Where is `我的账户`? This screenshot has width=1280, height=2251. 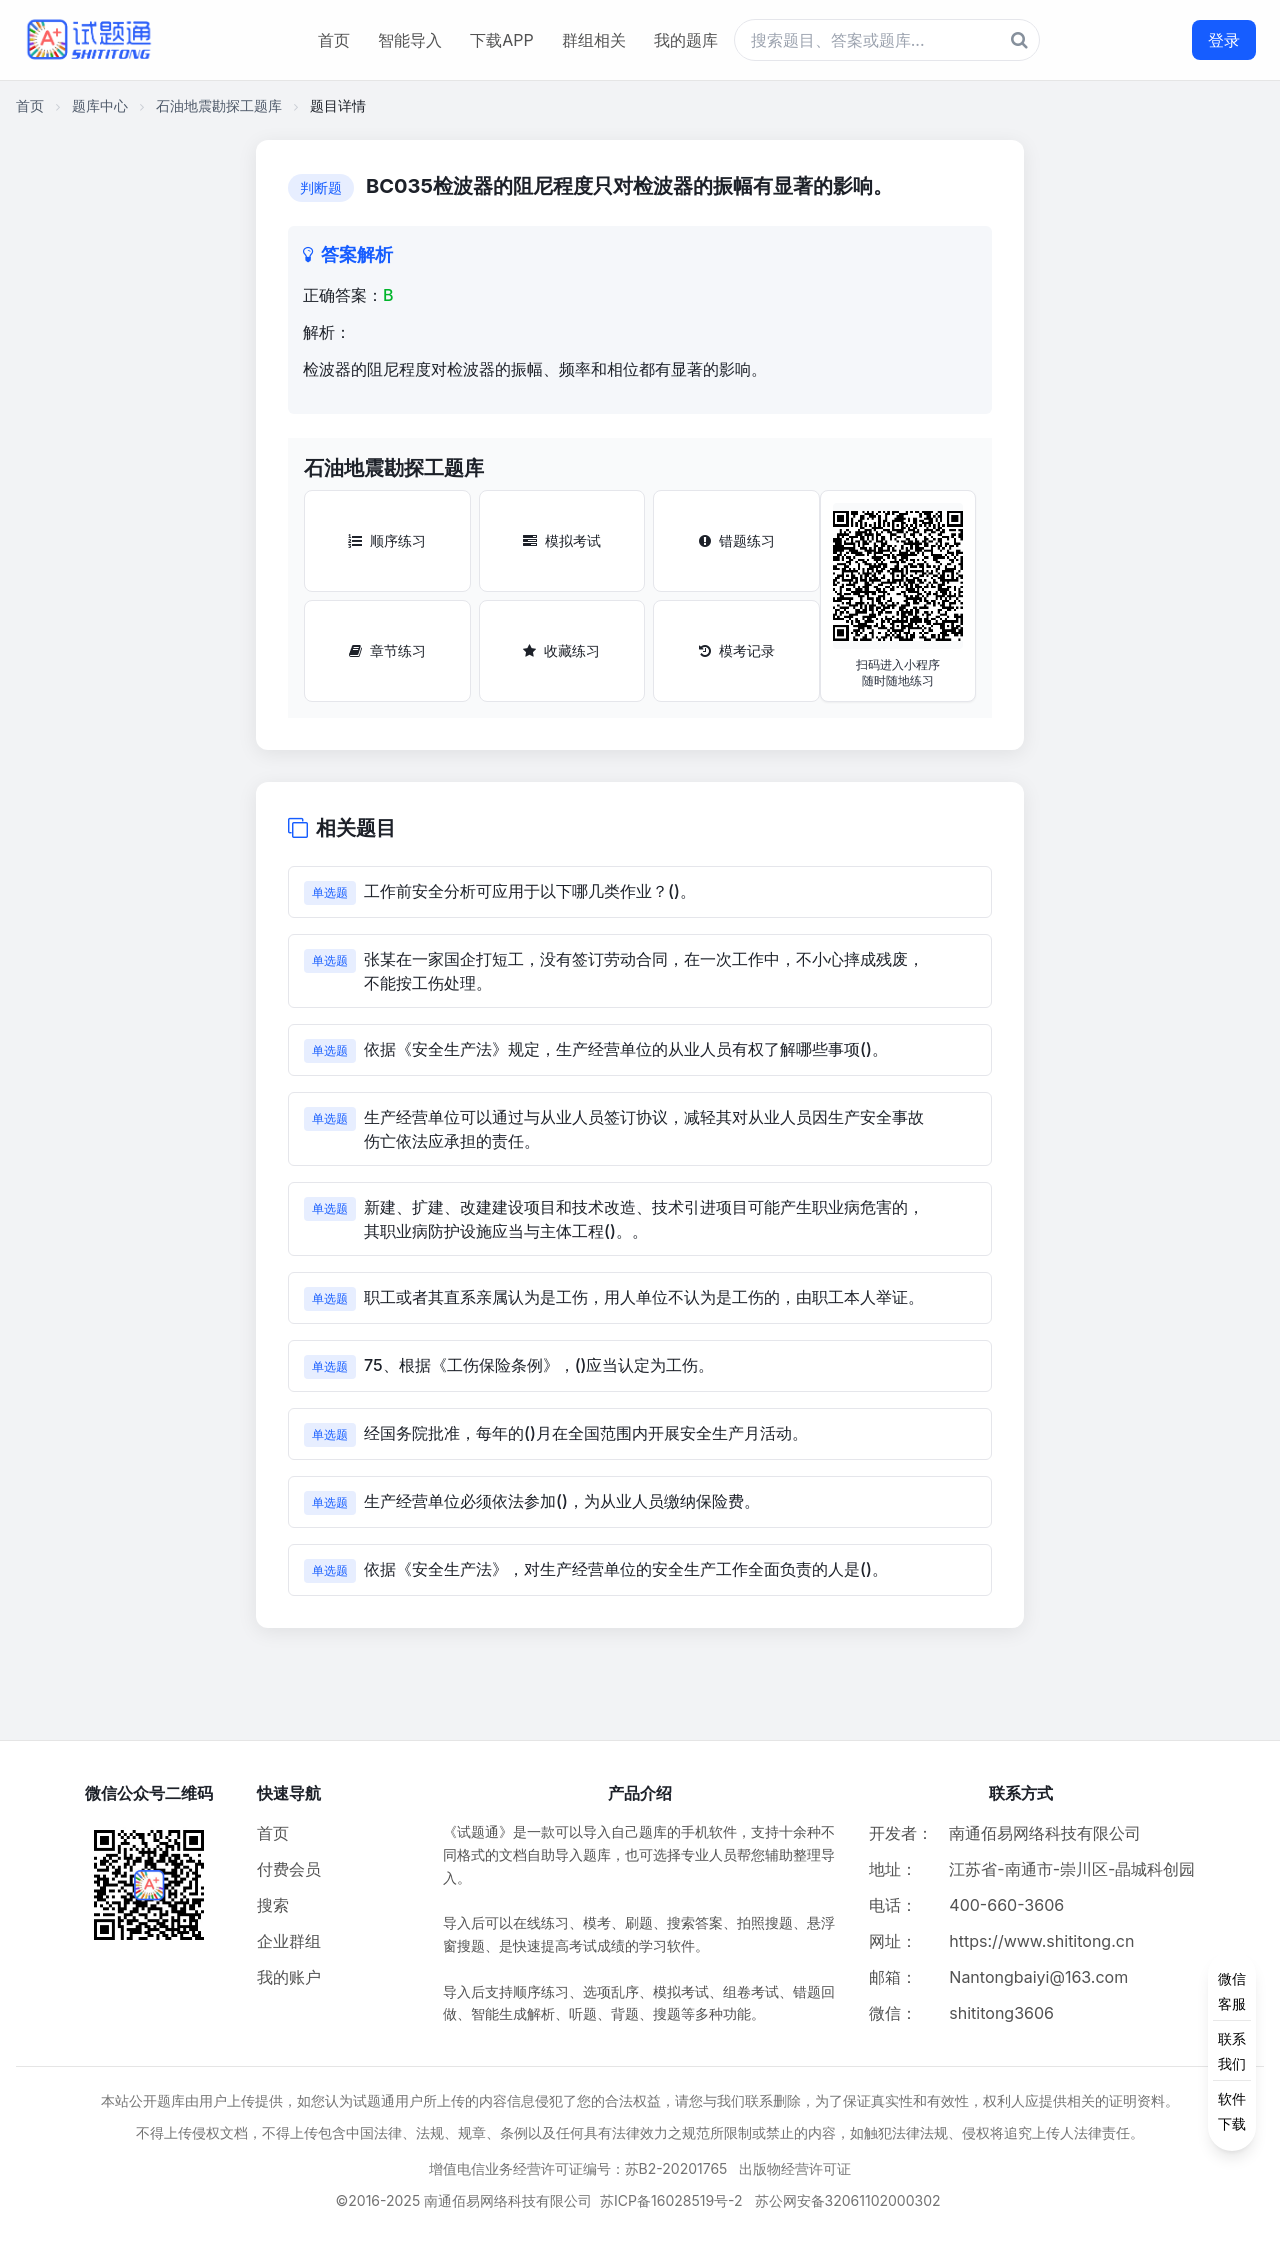
我的账户 is located at coordinates (289, 1977).